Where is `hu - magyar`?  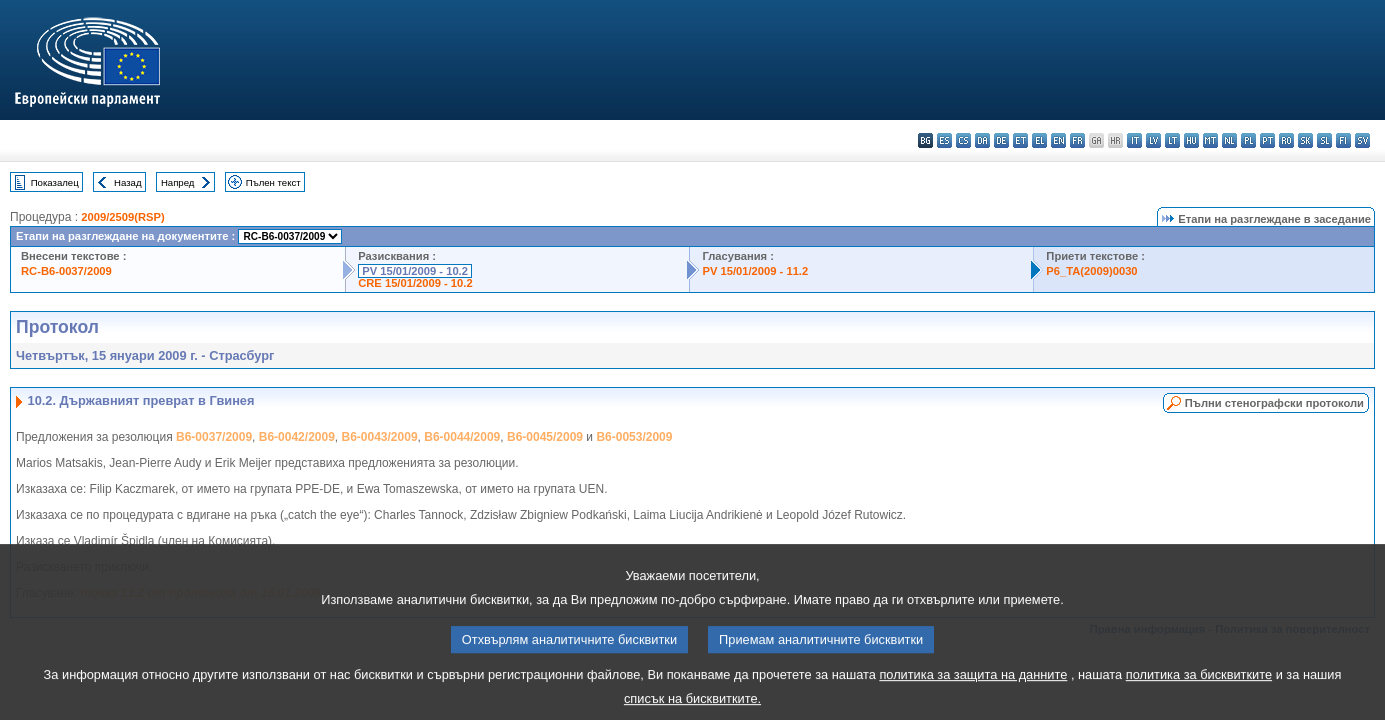
hu - magyar is located at coordinates (1191, 140).